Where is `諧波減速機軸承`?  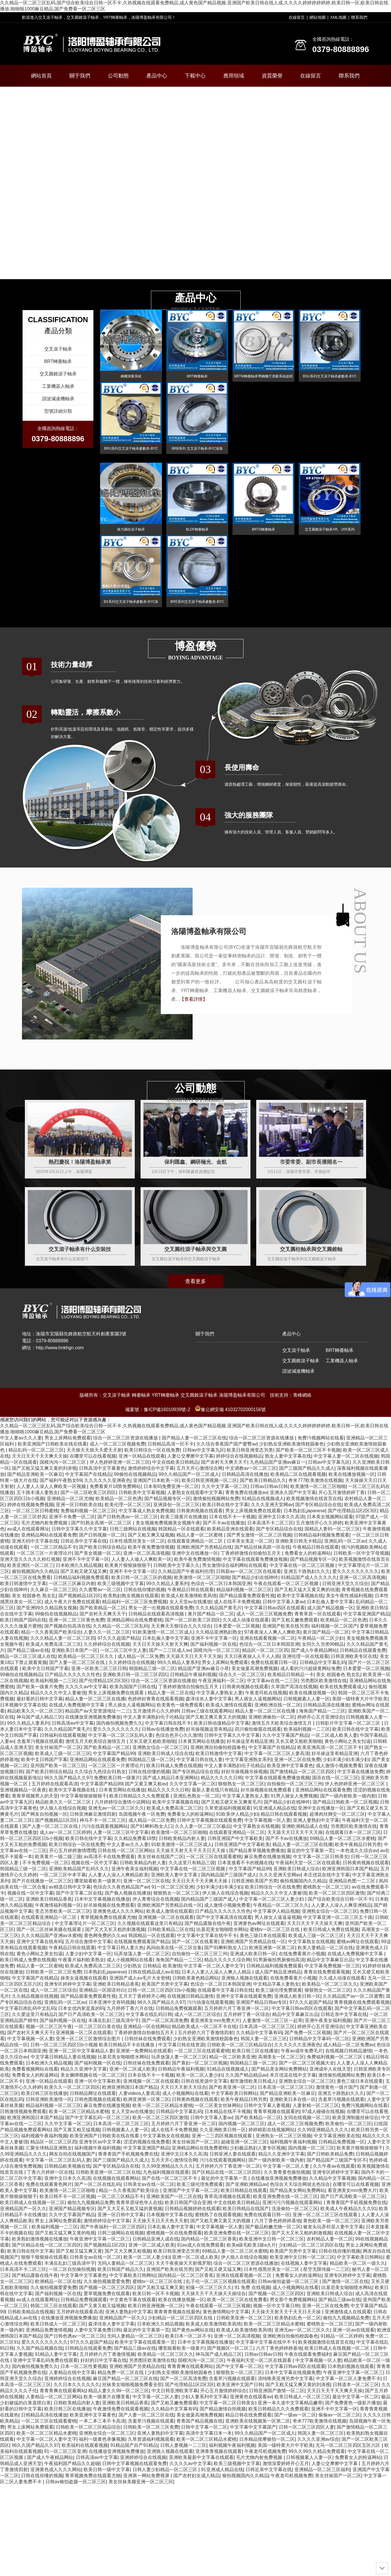 諧波減速機軸承 is located at coordinates (58, 398).